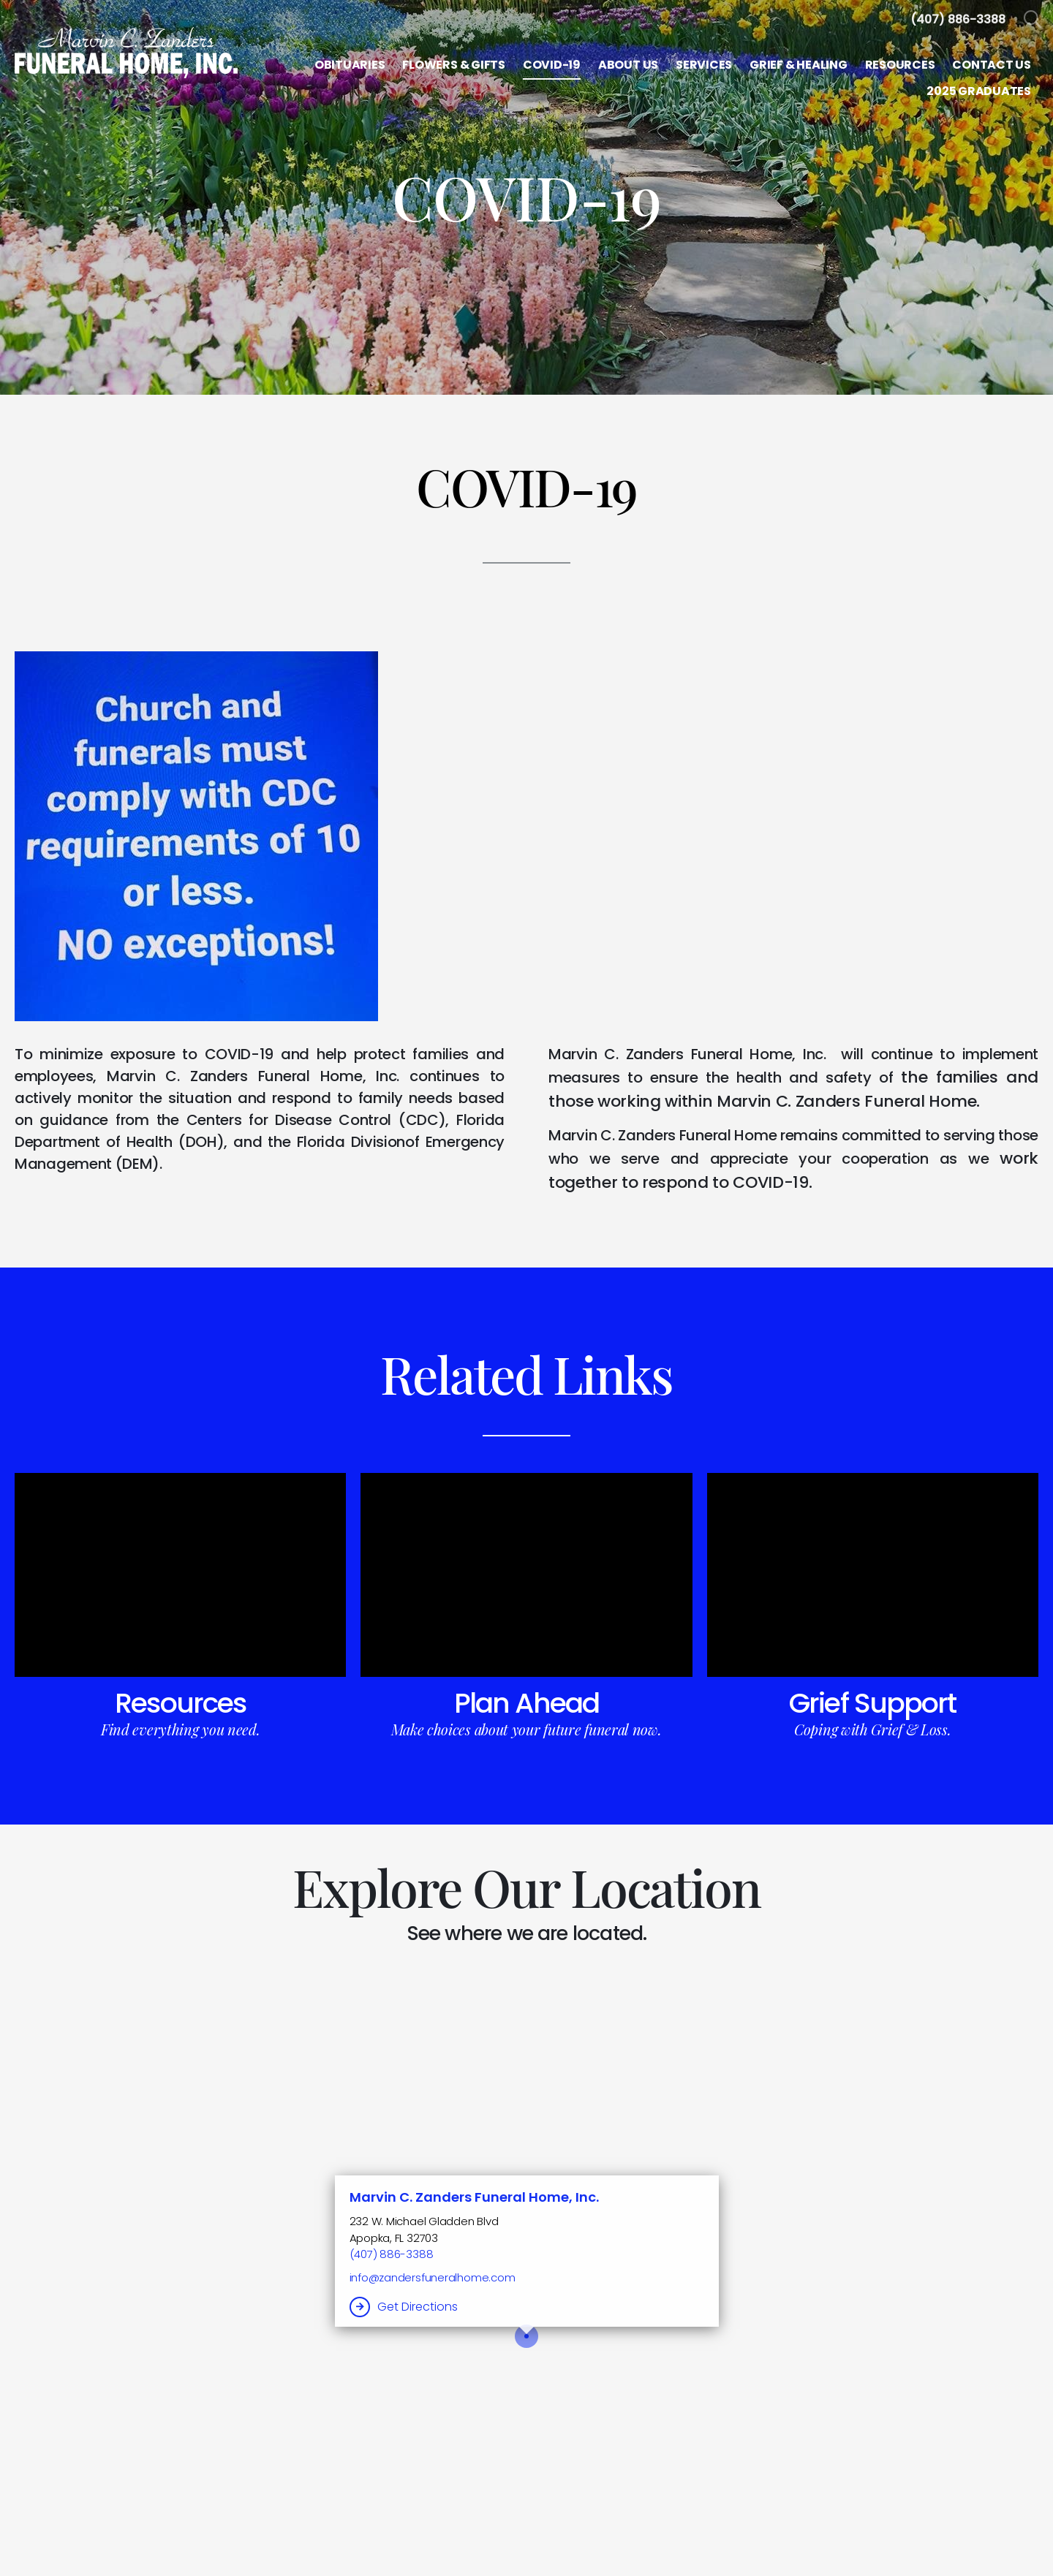  I want to click on info@zandersfuneralhome.com, so click(433, 2277).